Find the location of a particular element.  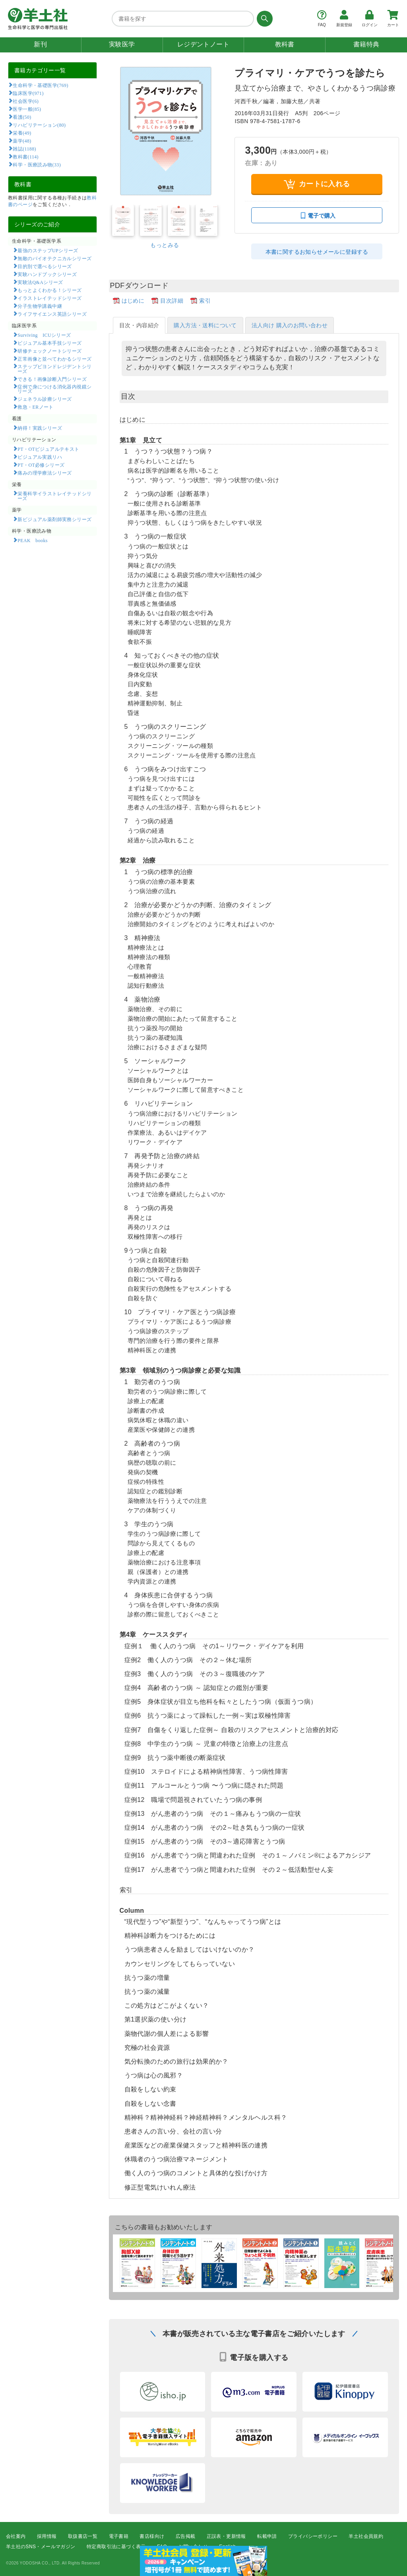

研修チェックノートシリーズ is located at coordinates (49, 350).